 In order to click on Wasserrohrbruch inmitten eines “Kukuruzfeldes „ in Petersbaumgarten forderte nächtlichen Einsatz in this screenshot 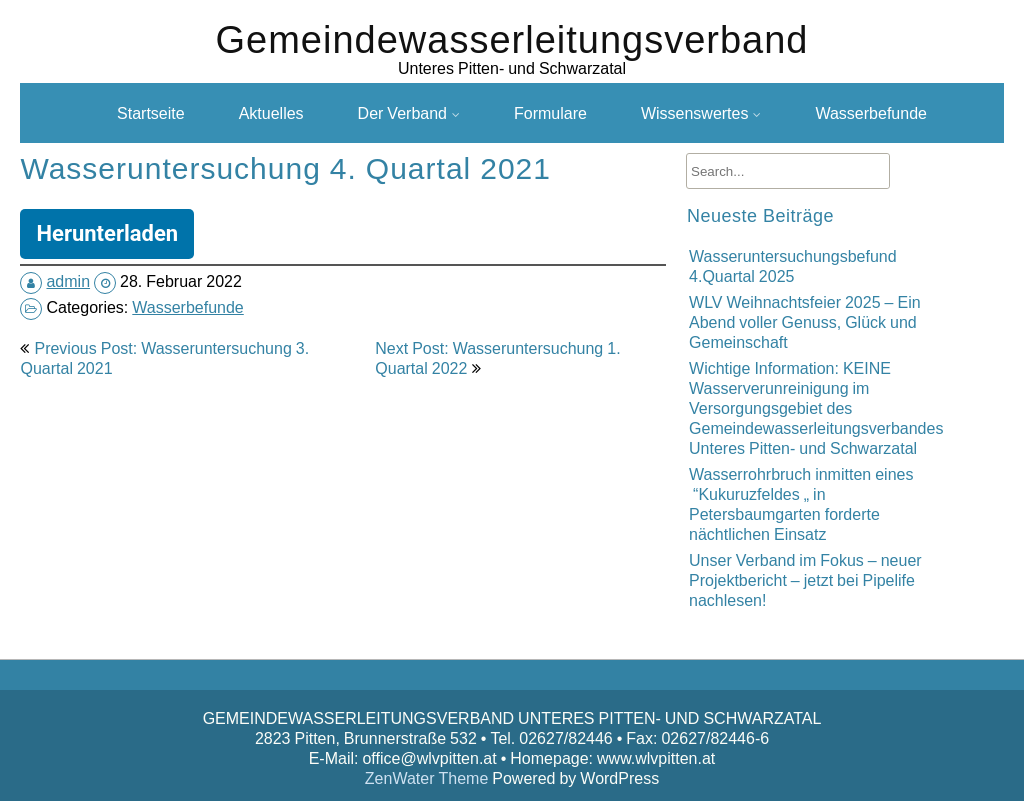, I will do `click(801, 504)`.